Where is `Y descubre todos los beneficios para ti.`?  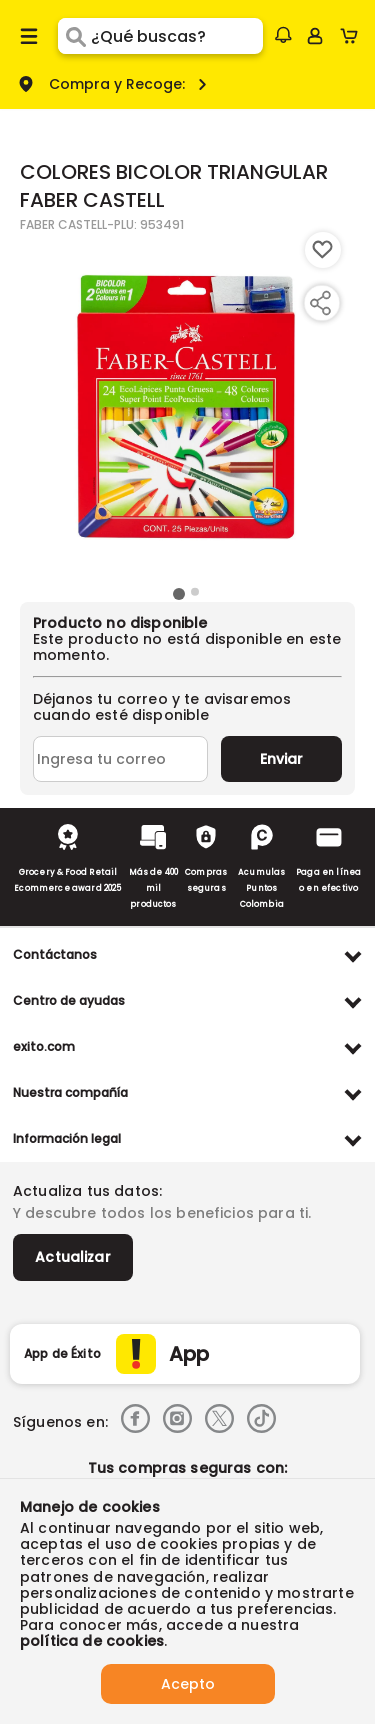
Y descubre todos los beneficios para ti. is located at coordinates (162, 1213).